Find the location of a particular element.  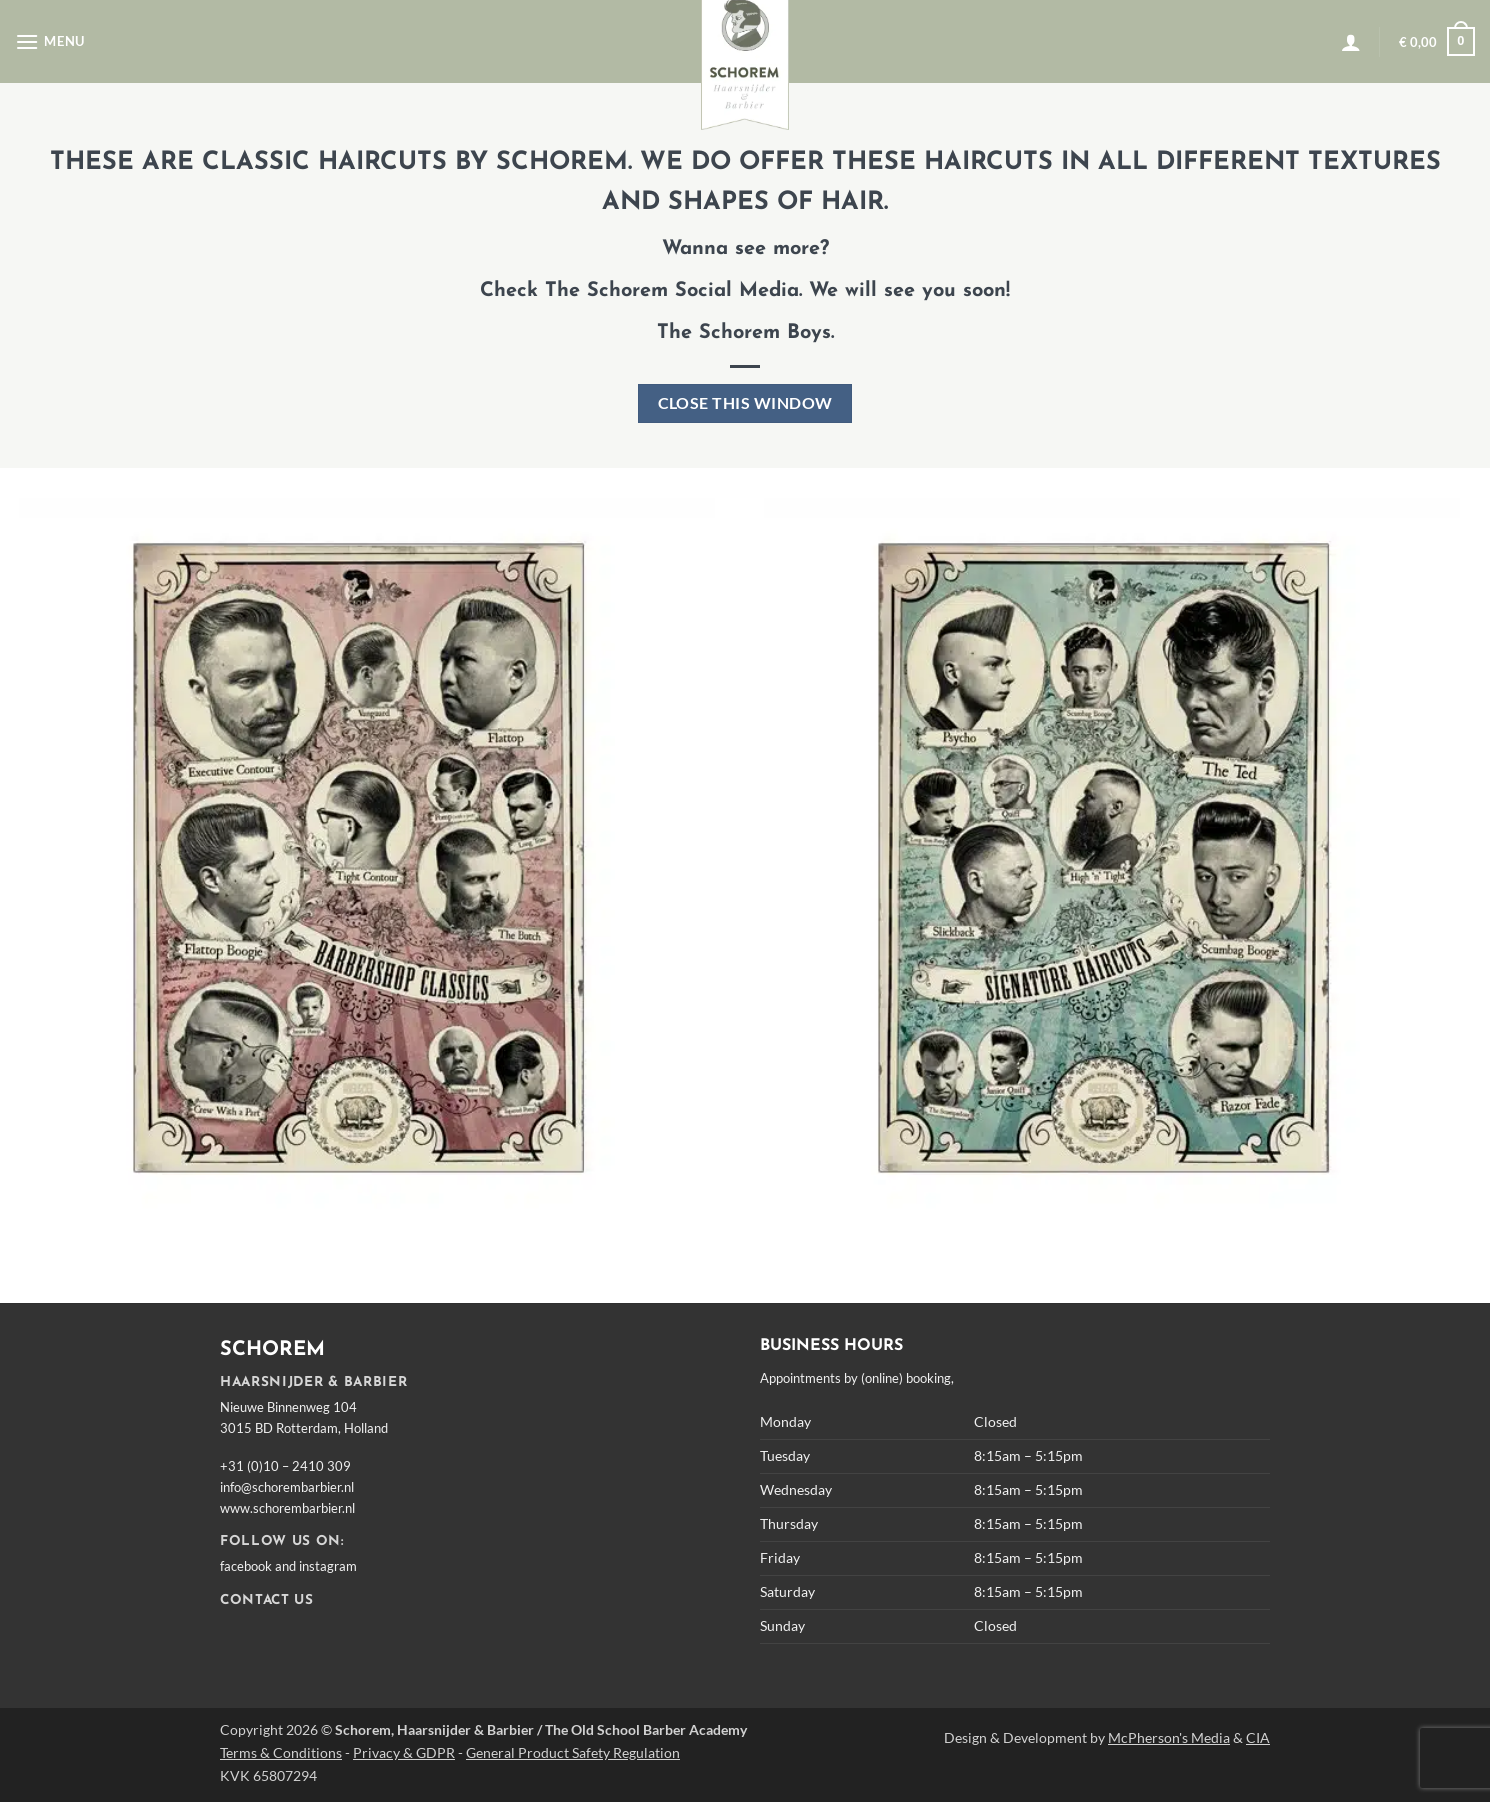

Privacy & GDPR is located at coordinates (404, 1752).